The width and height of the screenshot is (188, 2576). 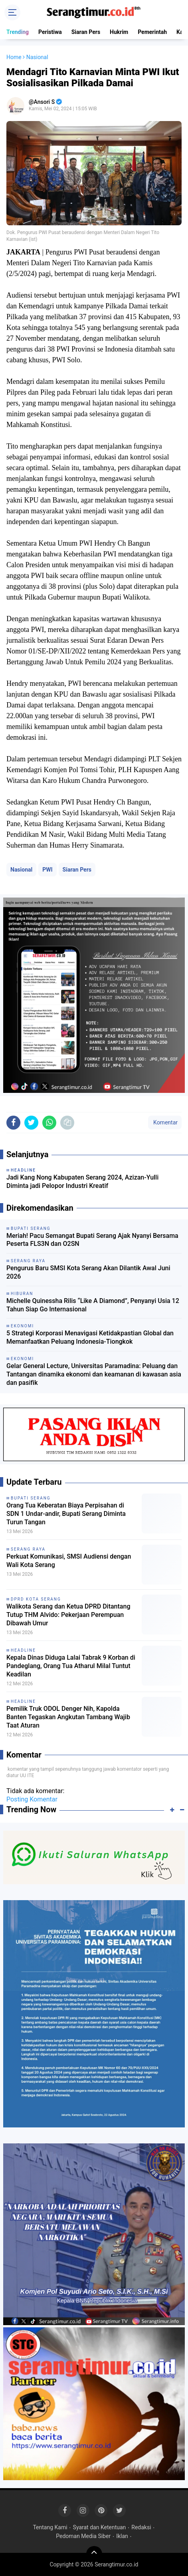 What do you see at coordinates (49, 1123) in the screenshot?
I see `[share-whatsapp]` at bounding box center [49, 1123].